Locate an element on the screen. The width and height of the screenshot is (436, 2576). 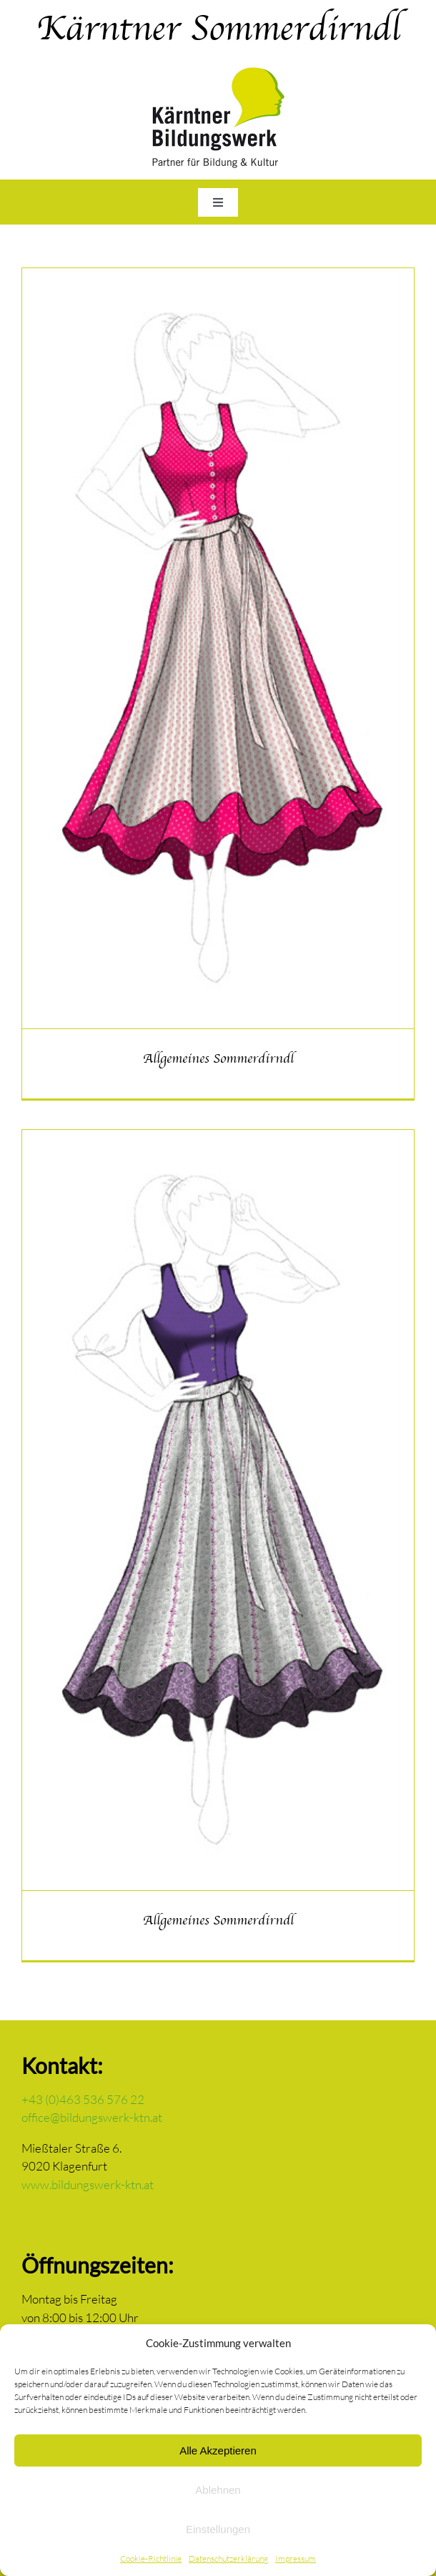
Impressum is located at coordinates (295, 2558).